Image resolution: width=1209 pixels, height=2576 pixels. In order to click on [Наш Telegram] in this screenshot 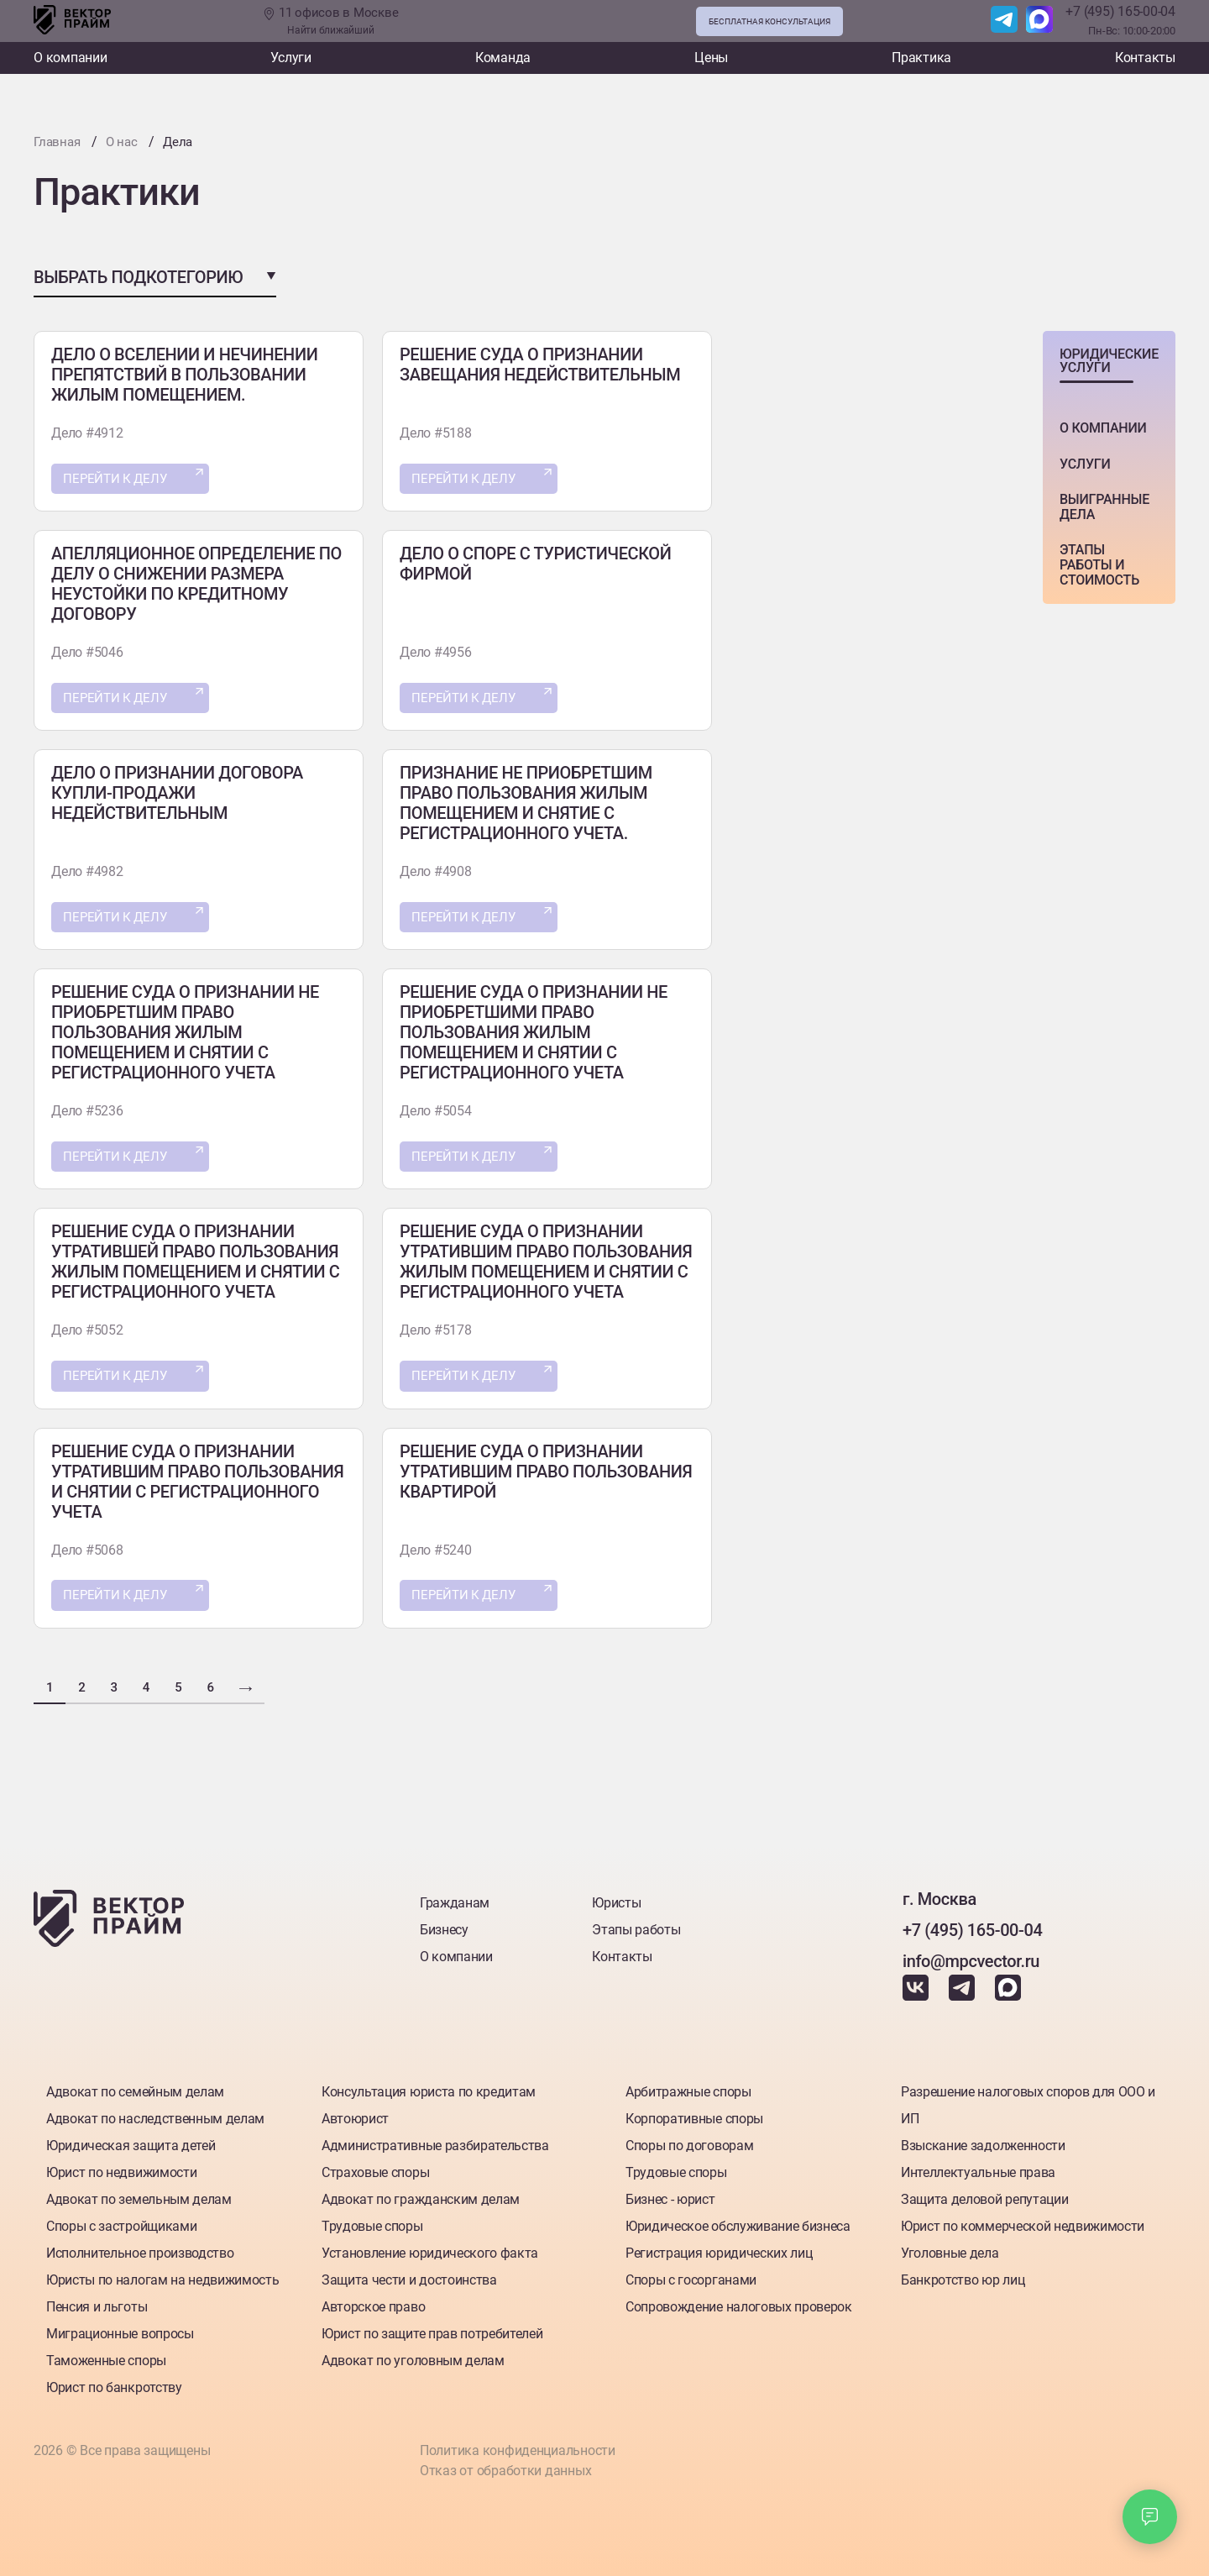, I will do `click(1004, 21)`.